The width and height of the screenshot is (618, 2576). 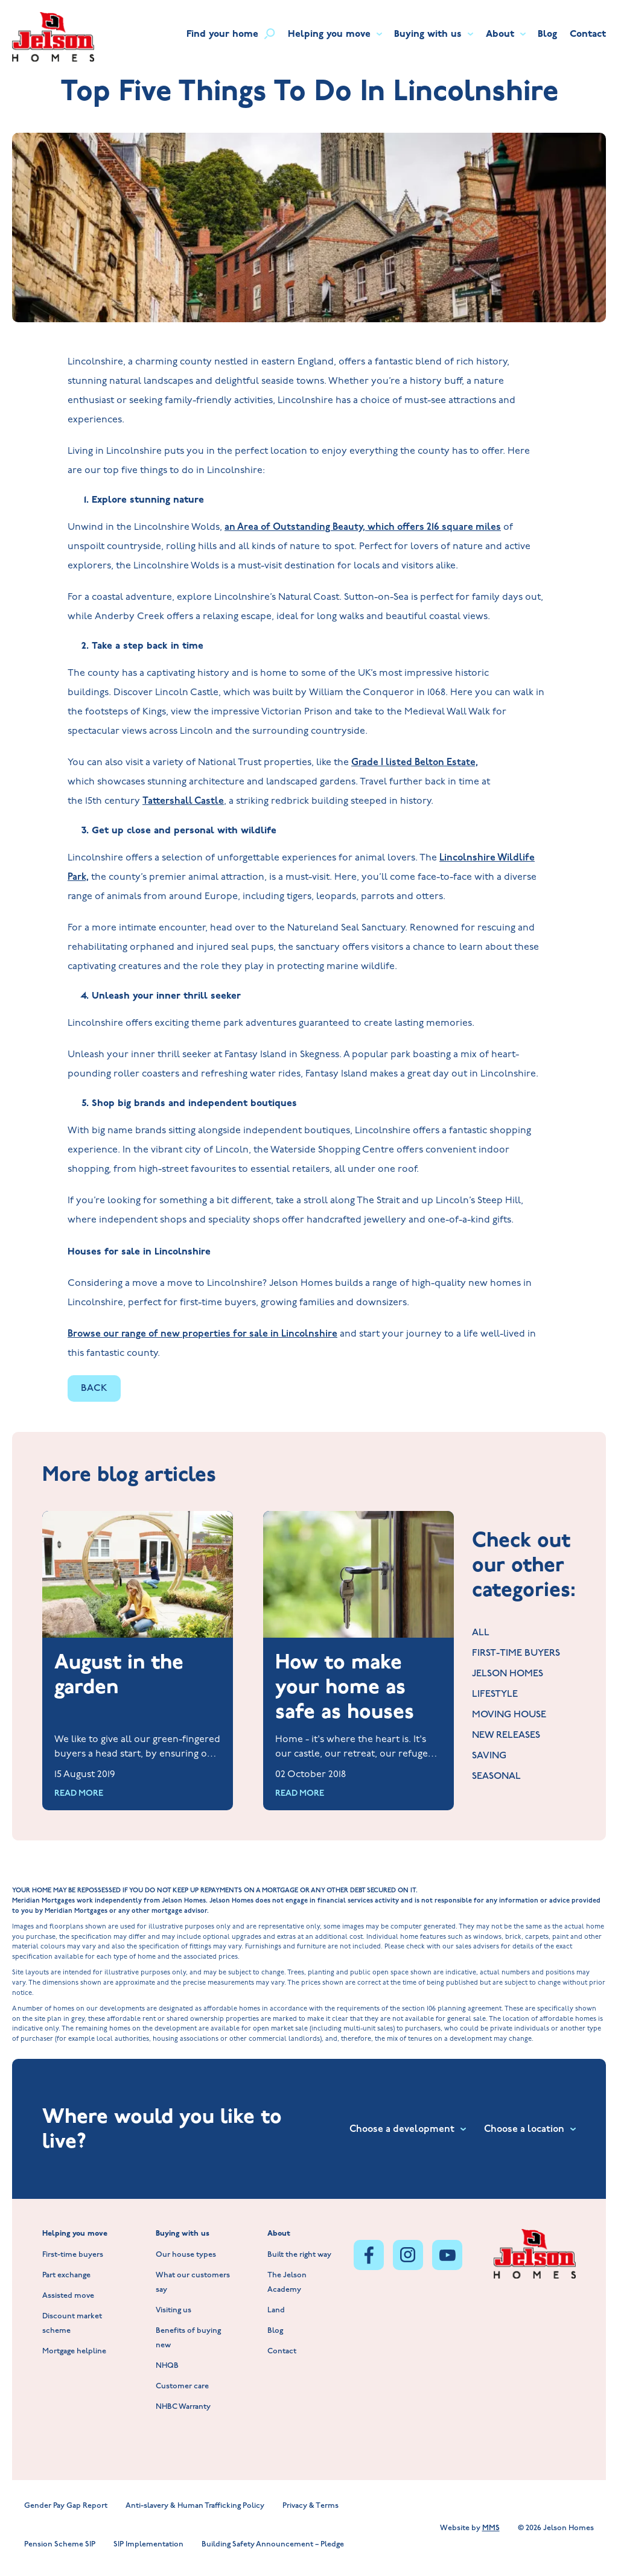 What do you see at coordinates (186, 2255) in the screenshot?
I see `Our house types` at bounding box center [186, 2255].